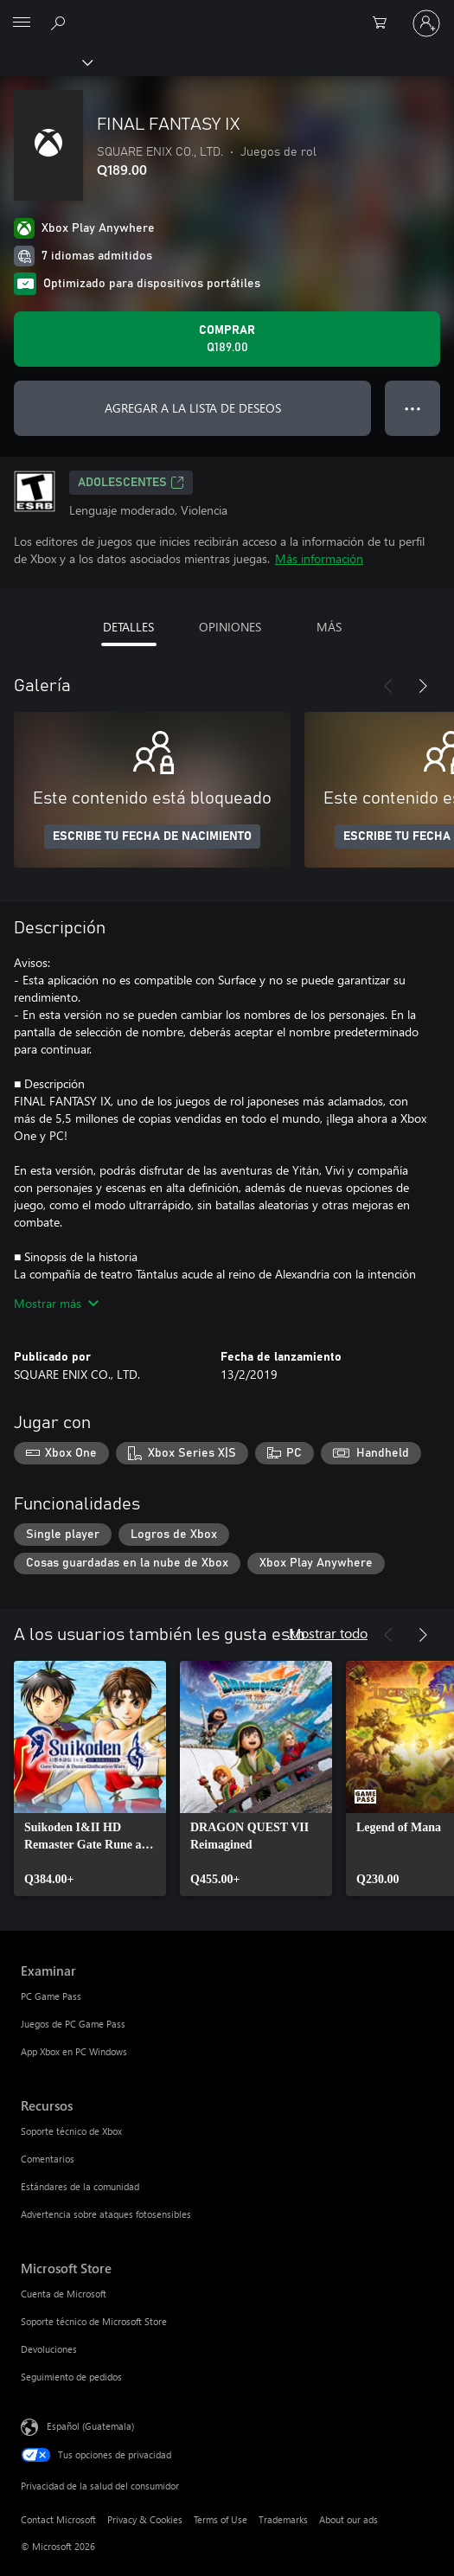 This screenshot has height=2576, width=454. What do you see at coordinates (71, 2376) in the screenshot?
I see `Seguimiento de pedidos [Seguimiento de pedidos Microsoft Store]` at bounding box center [71, 2376].